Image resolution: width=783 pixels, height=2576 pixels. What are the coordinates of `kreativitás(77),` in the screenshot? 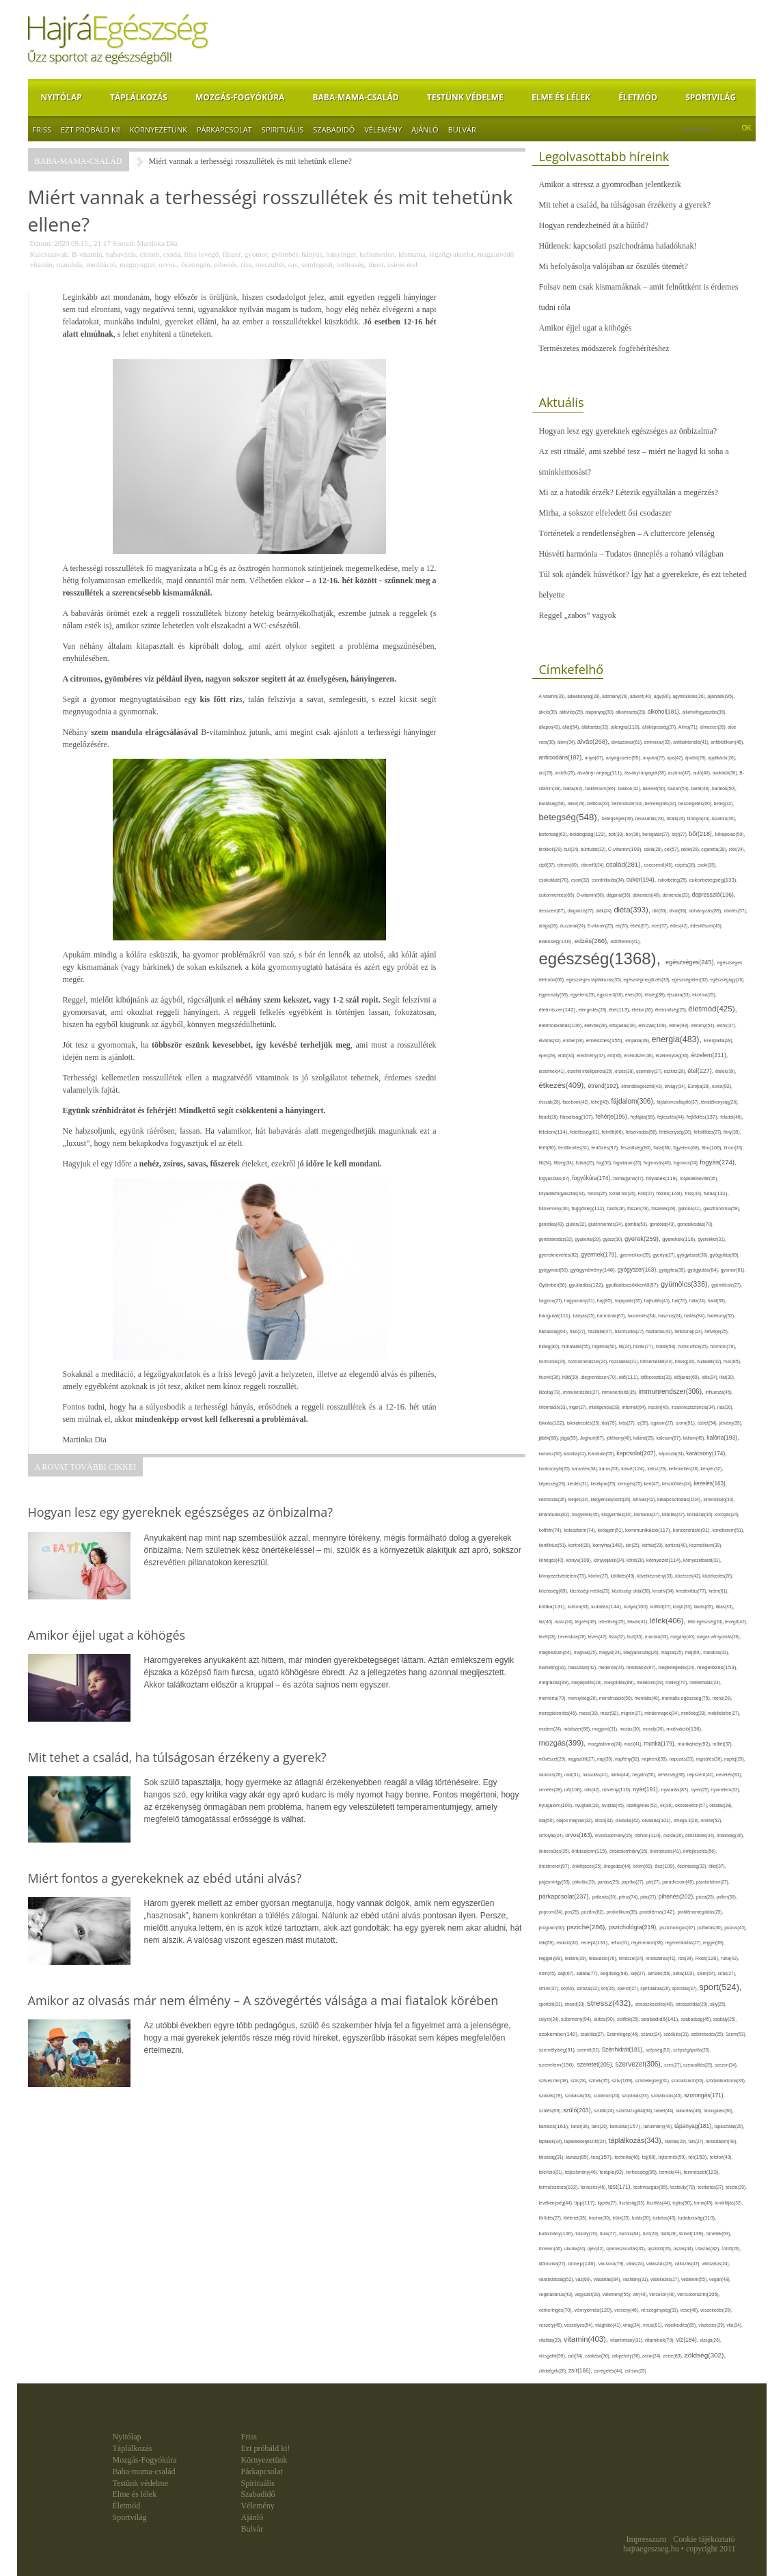 It's located at (692, 1590).